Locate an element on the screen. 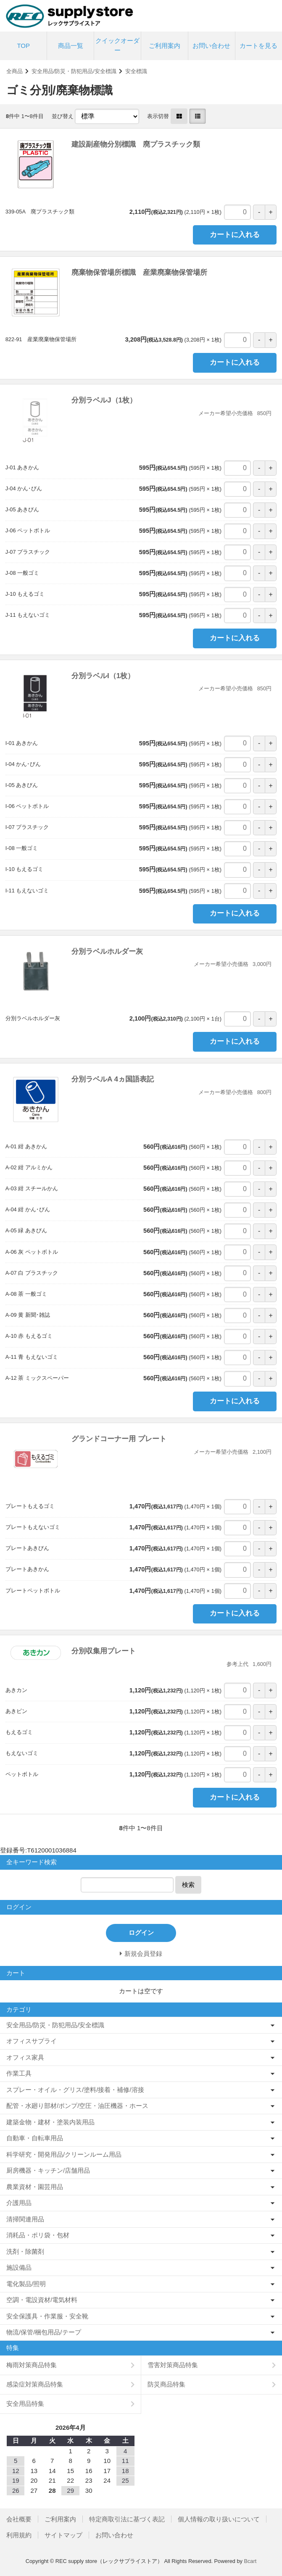 This screenshot has width=282, height=2576. 電化製品/照明 is located at coordinates (26, 2283).